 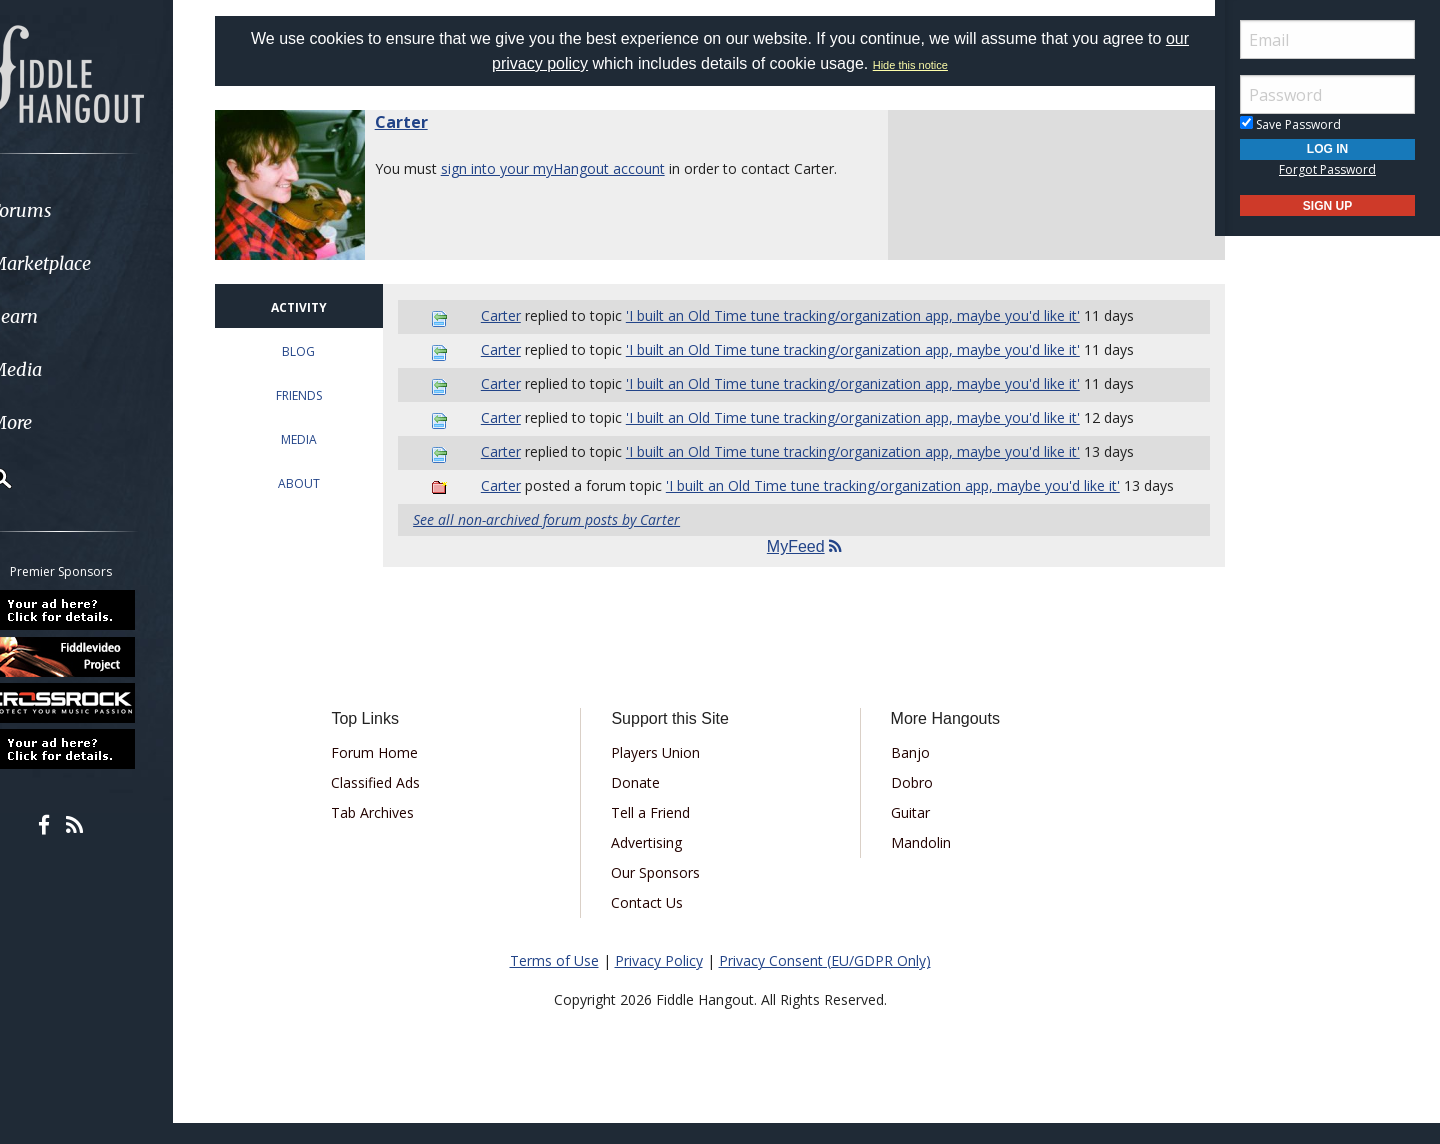 What do you see at coordinates (320, 439) in the screenshot?
I see `MEDIA` at bounding box center [320, 439].